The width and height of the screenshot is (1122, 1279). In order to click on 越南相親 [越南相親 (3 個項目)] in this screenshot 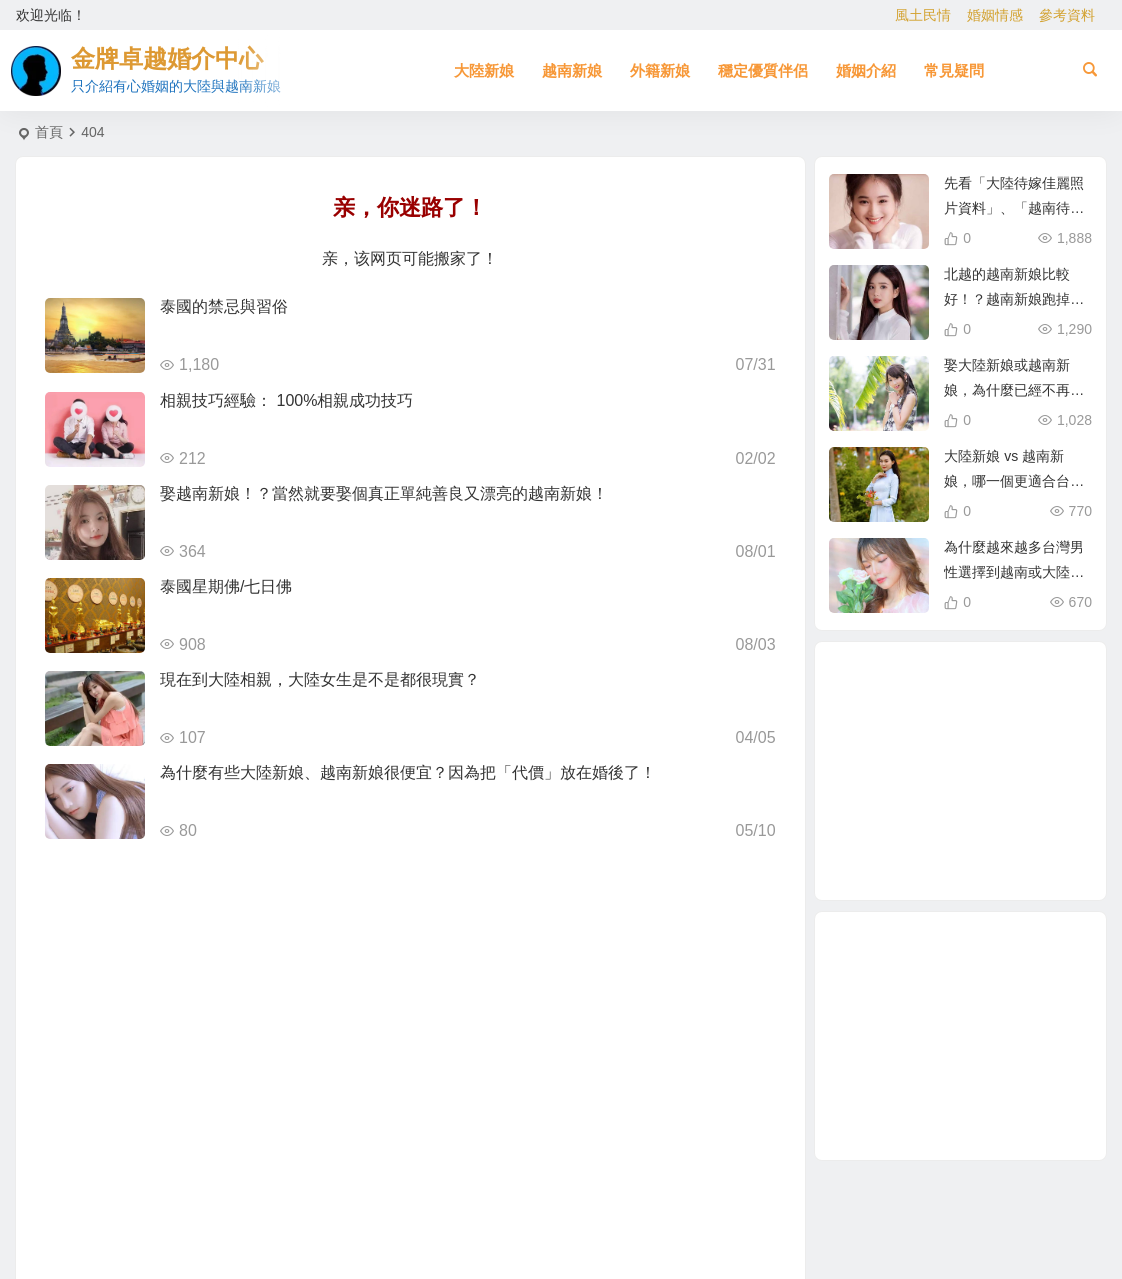, I will do `click(964, 772)`.